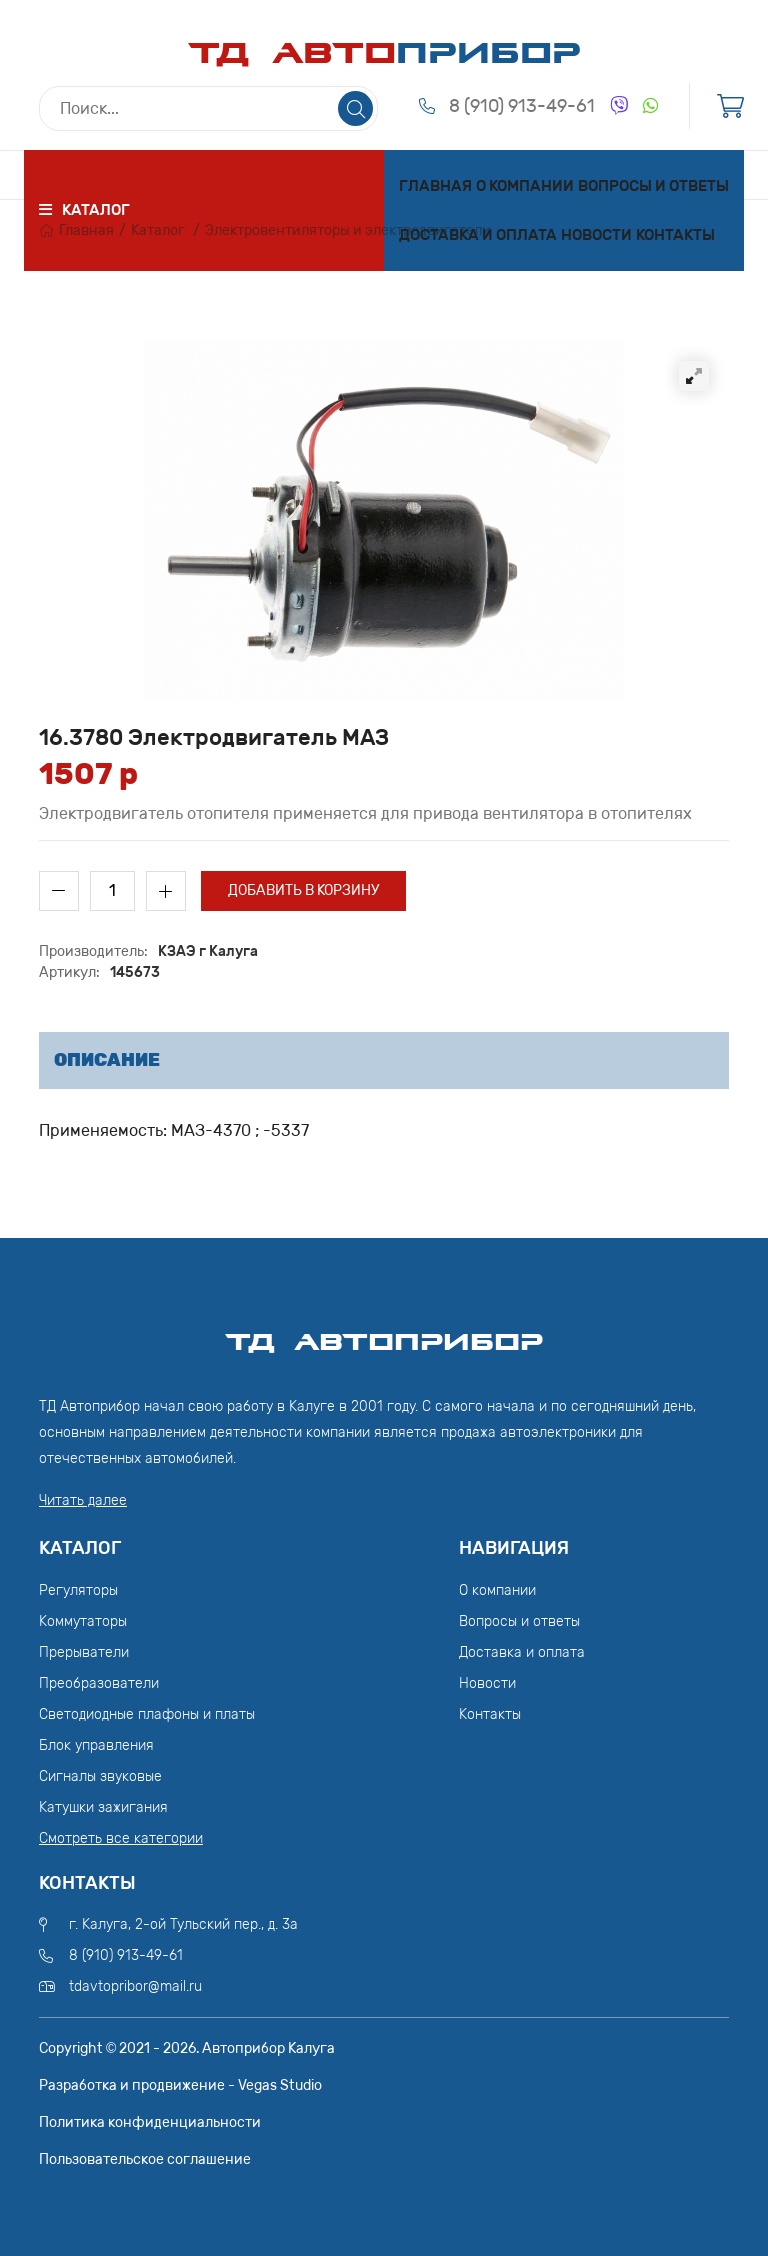 This screenshot has width=768, height=2256. Describe the element at coordinates (83, 1621) in the screenshot. I see `Коммутаторы` at that location.